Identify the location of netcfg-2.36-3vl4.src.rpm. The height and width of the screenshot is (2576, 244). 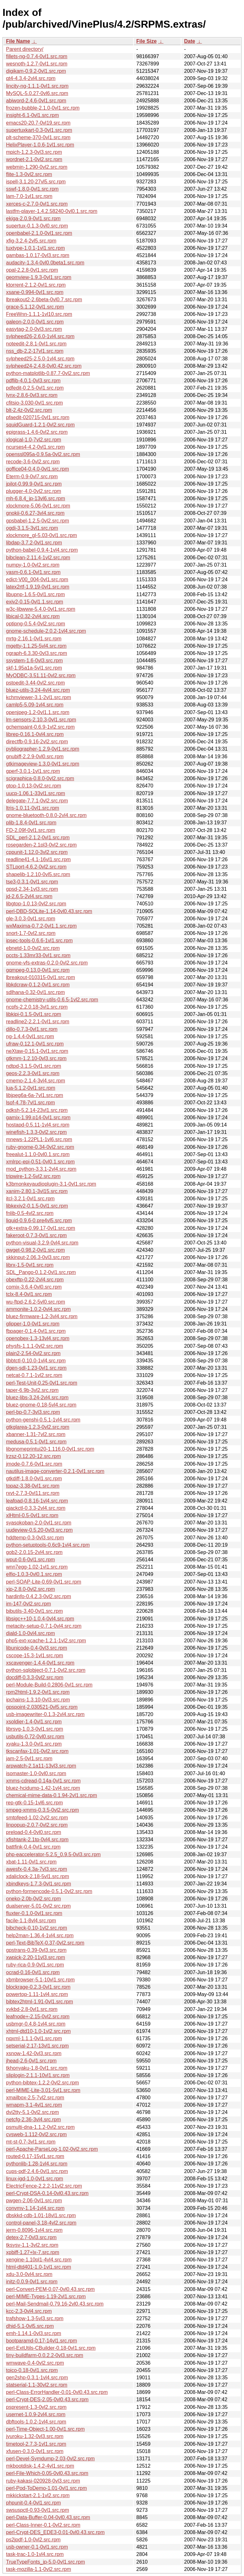
(33, 2119).